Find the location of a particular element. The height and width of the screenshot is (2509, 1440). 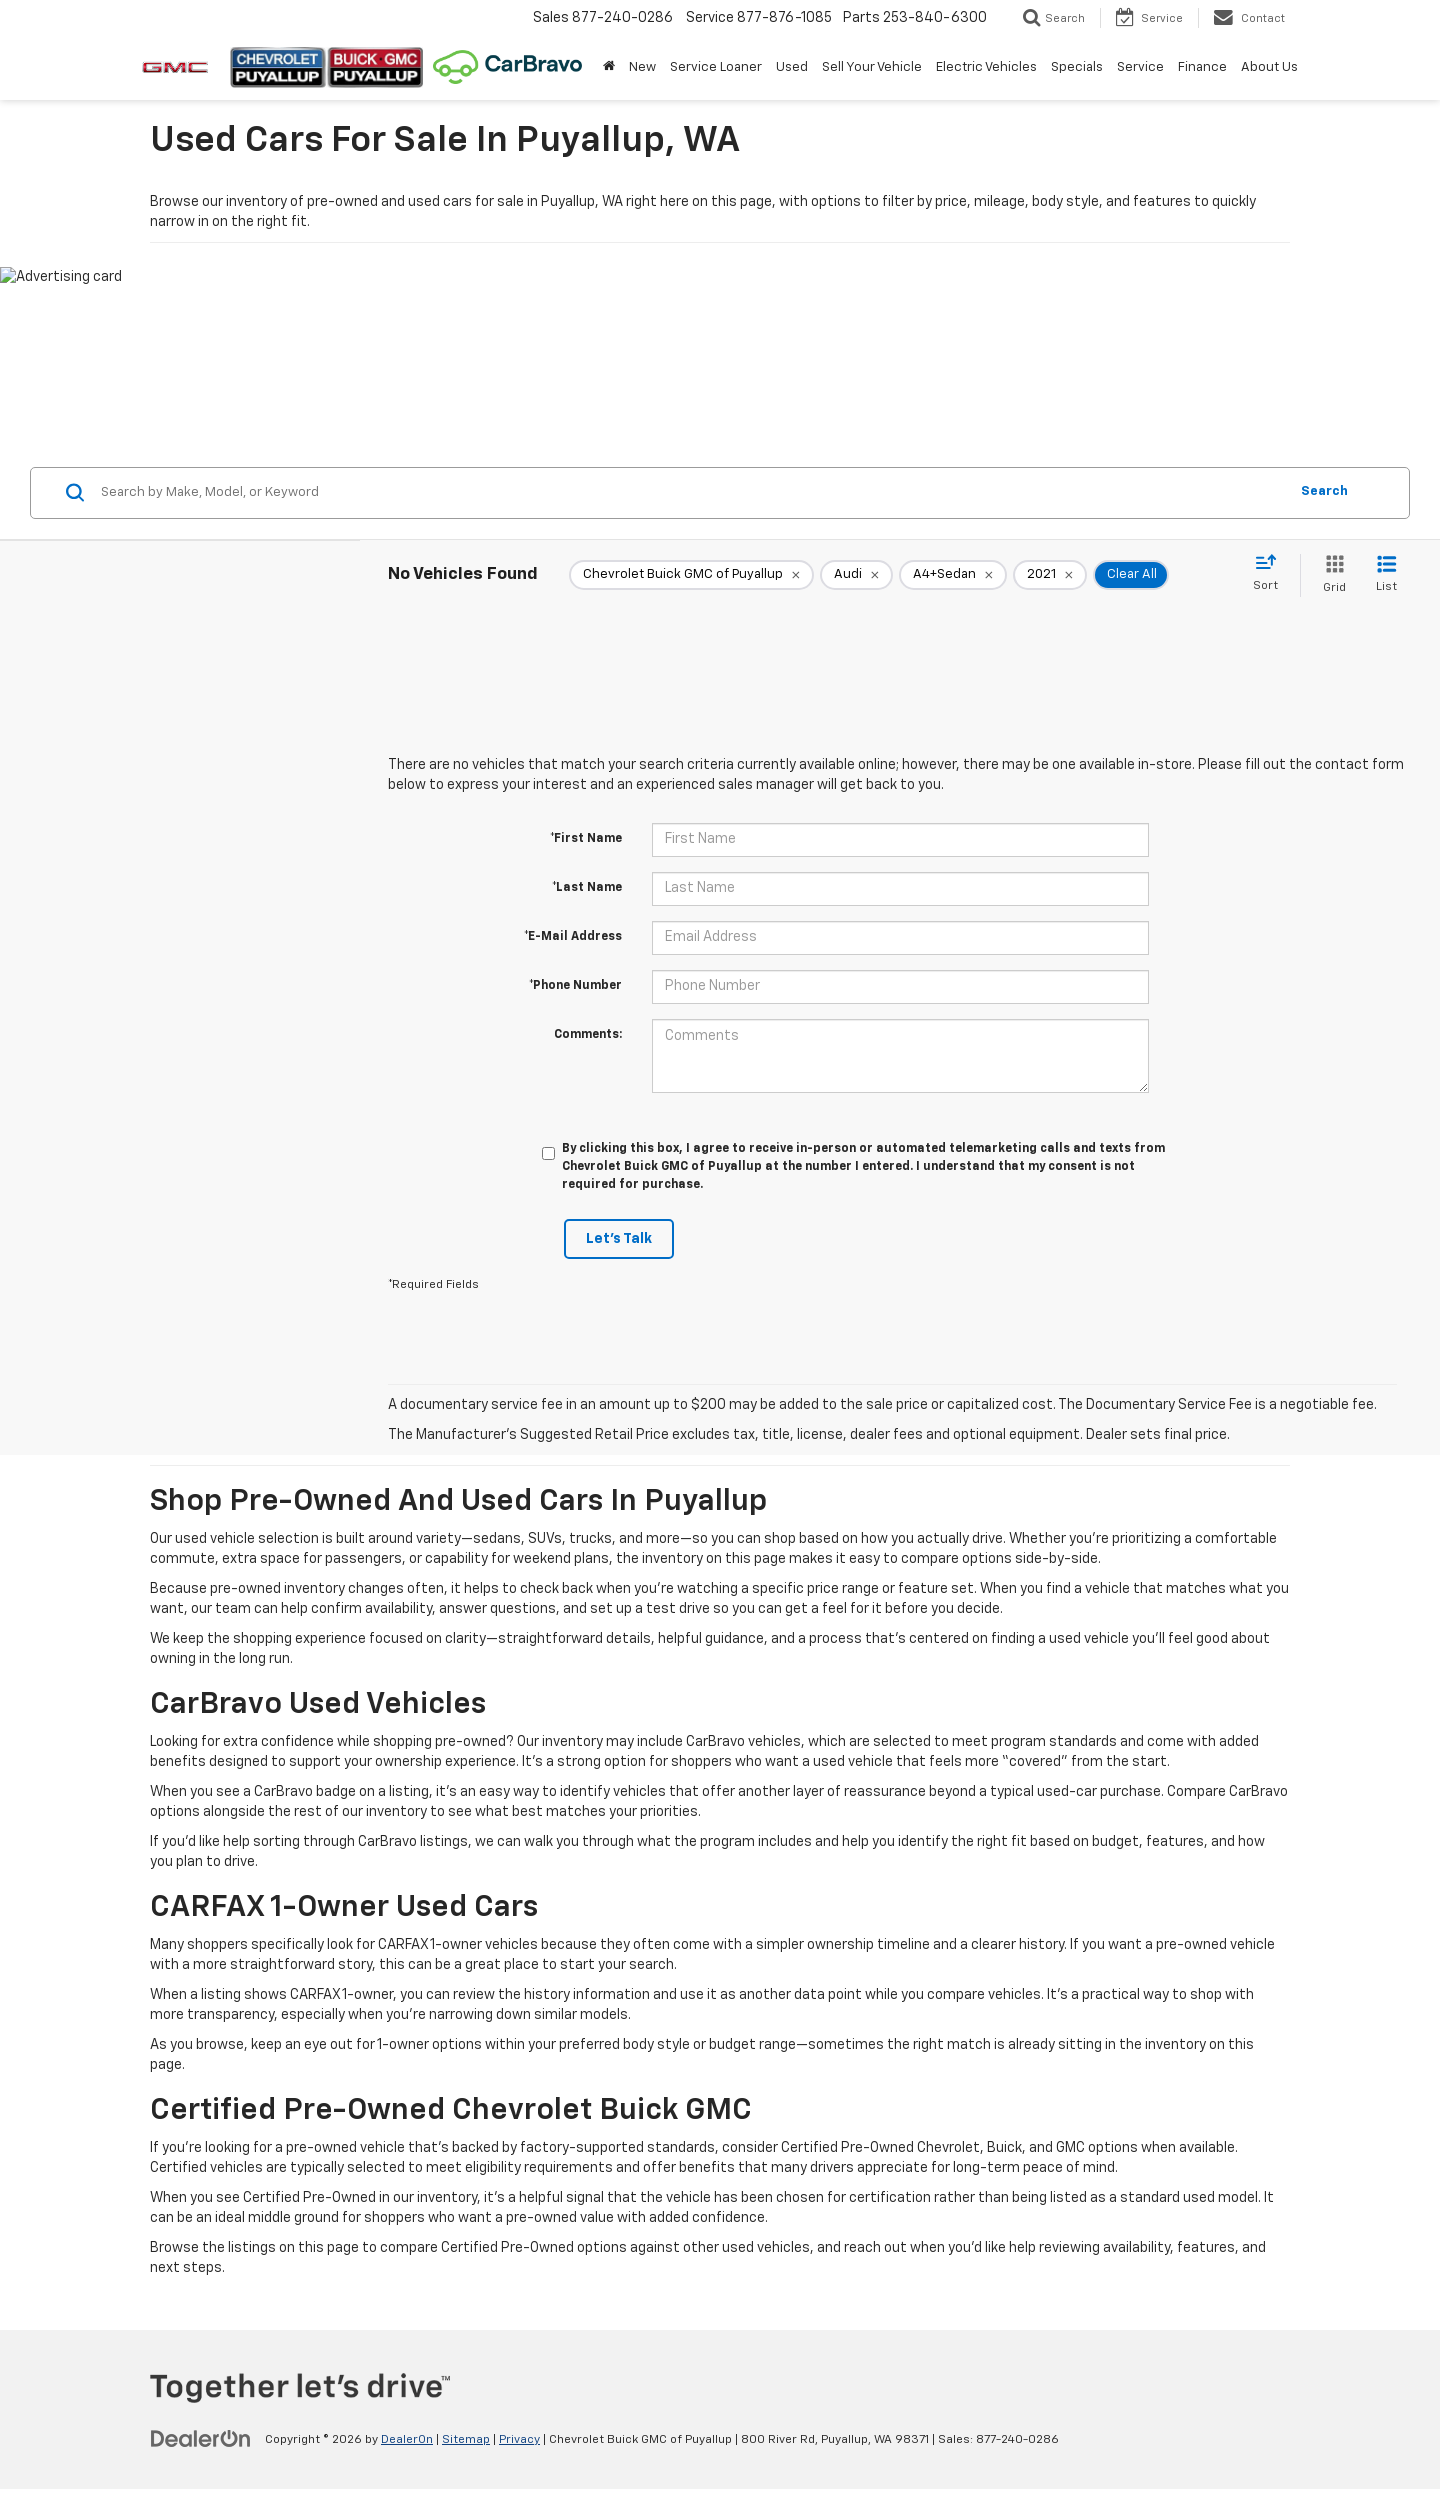

About Us [button] is located at coordinates (1269, 67).